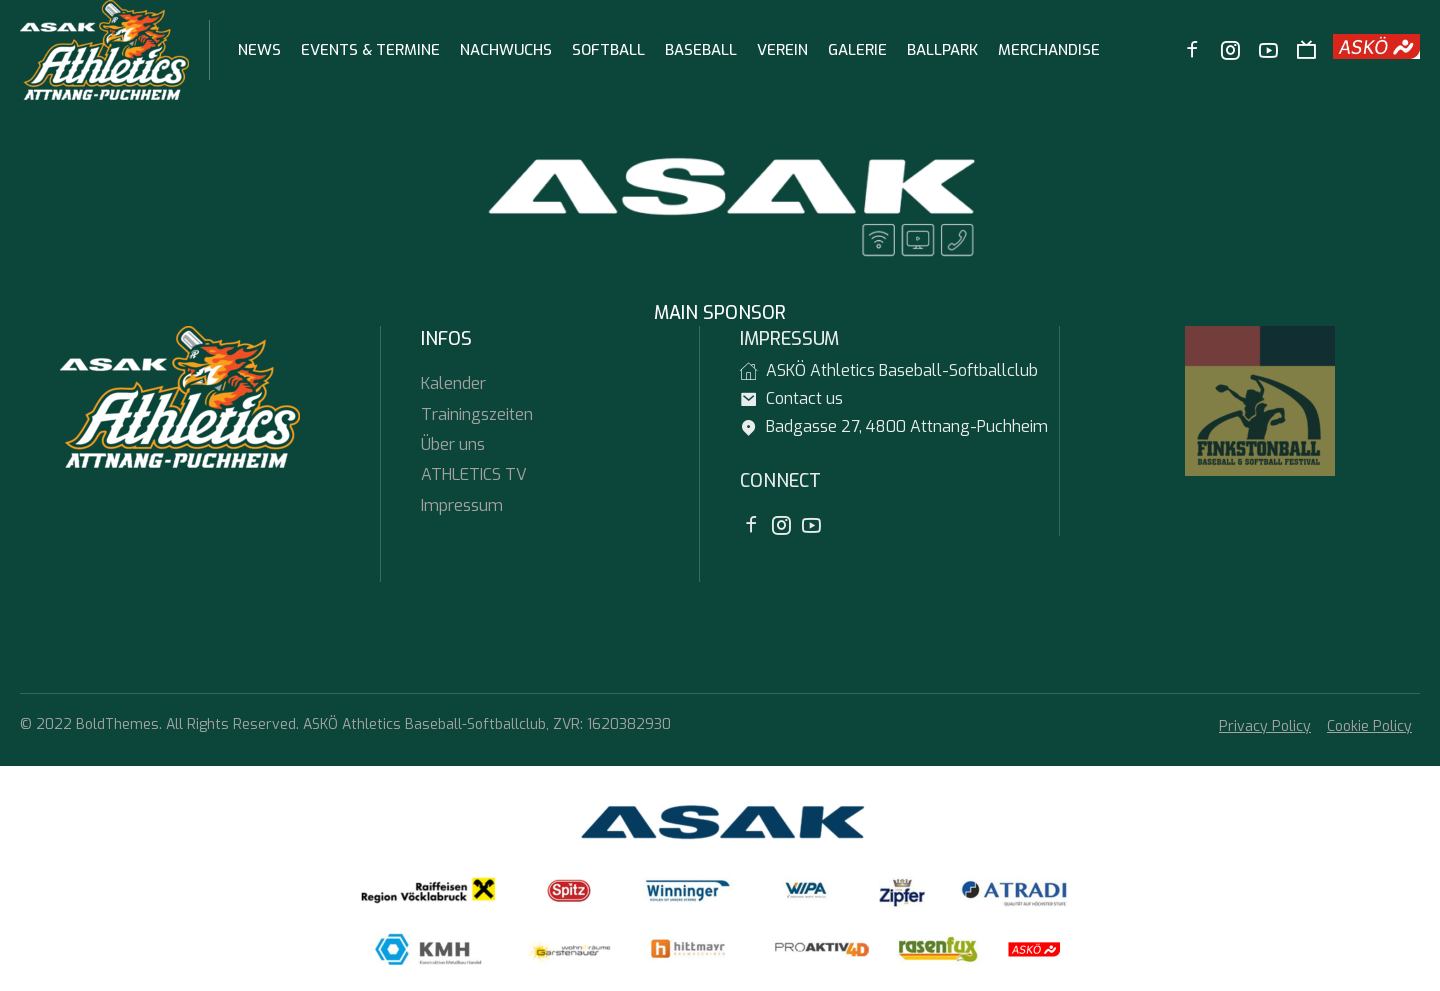  What do you see at coordinates (608, 50) in the screenshot?
I see `Softball` at bounding box center [608, 50].